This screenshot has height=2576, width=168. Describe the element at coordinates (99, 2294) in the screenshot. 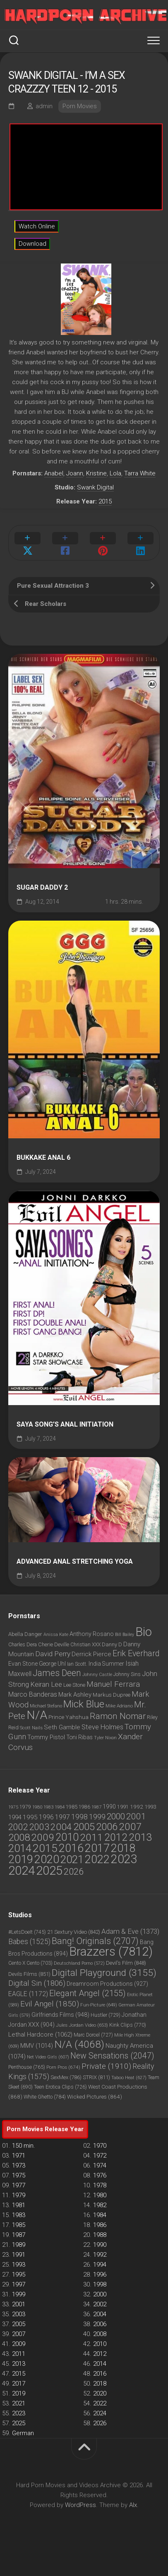

I see `2000` at that location.